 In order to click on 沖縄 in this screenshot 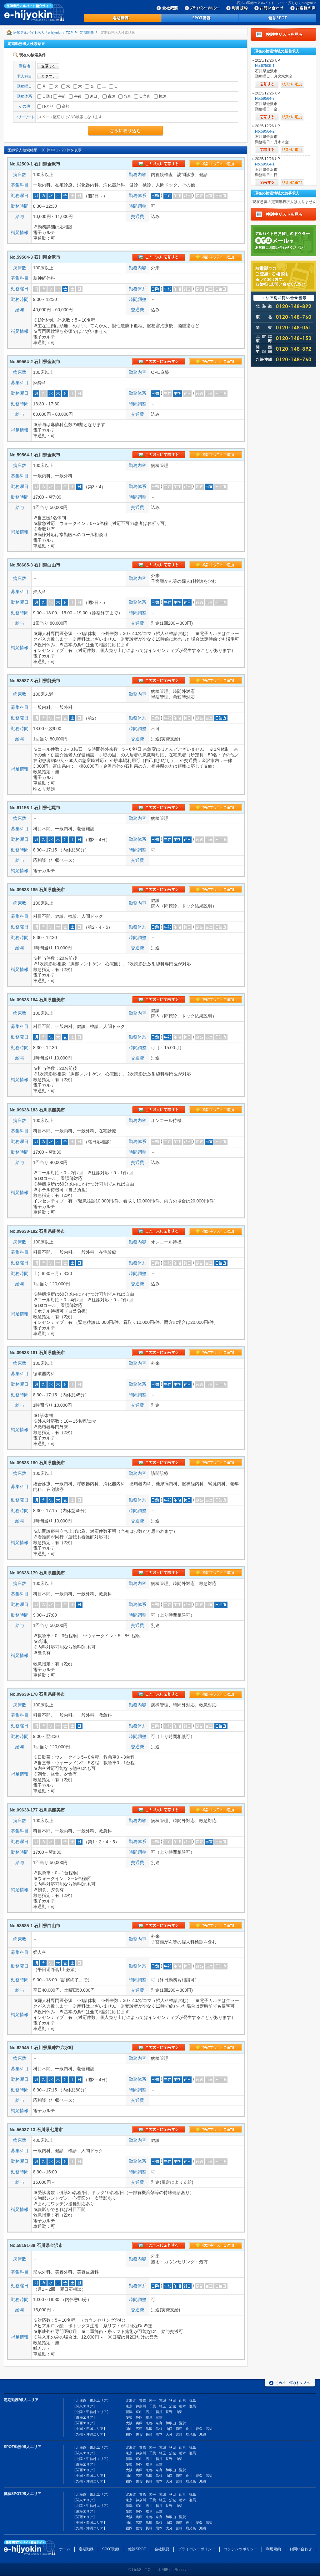, I will do `click(202, 2434)`.